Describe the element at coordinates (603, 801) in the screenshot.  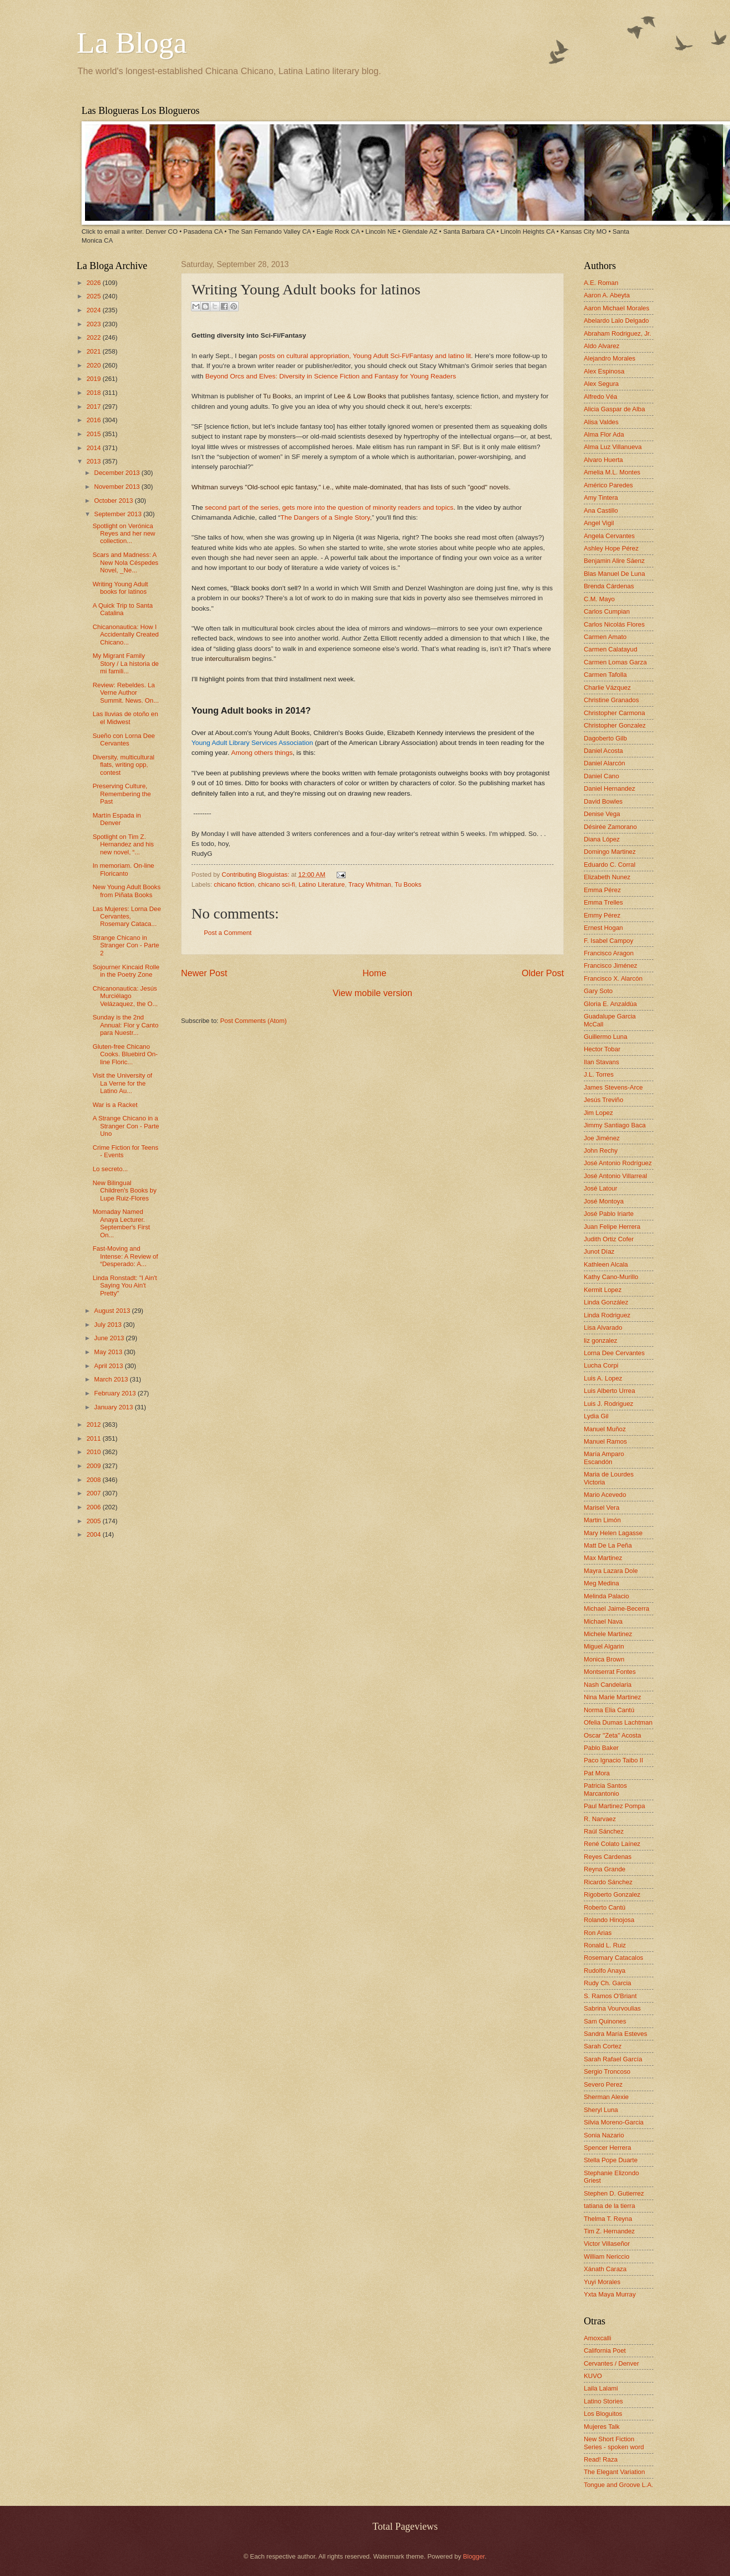
I see `David Bowles` at that location.